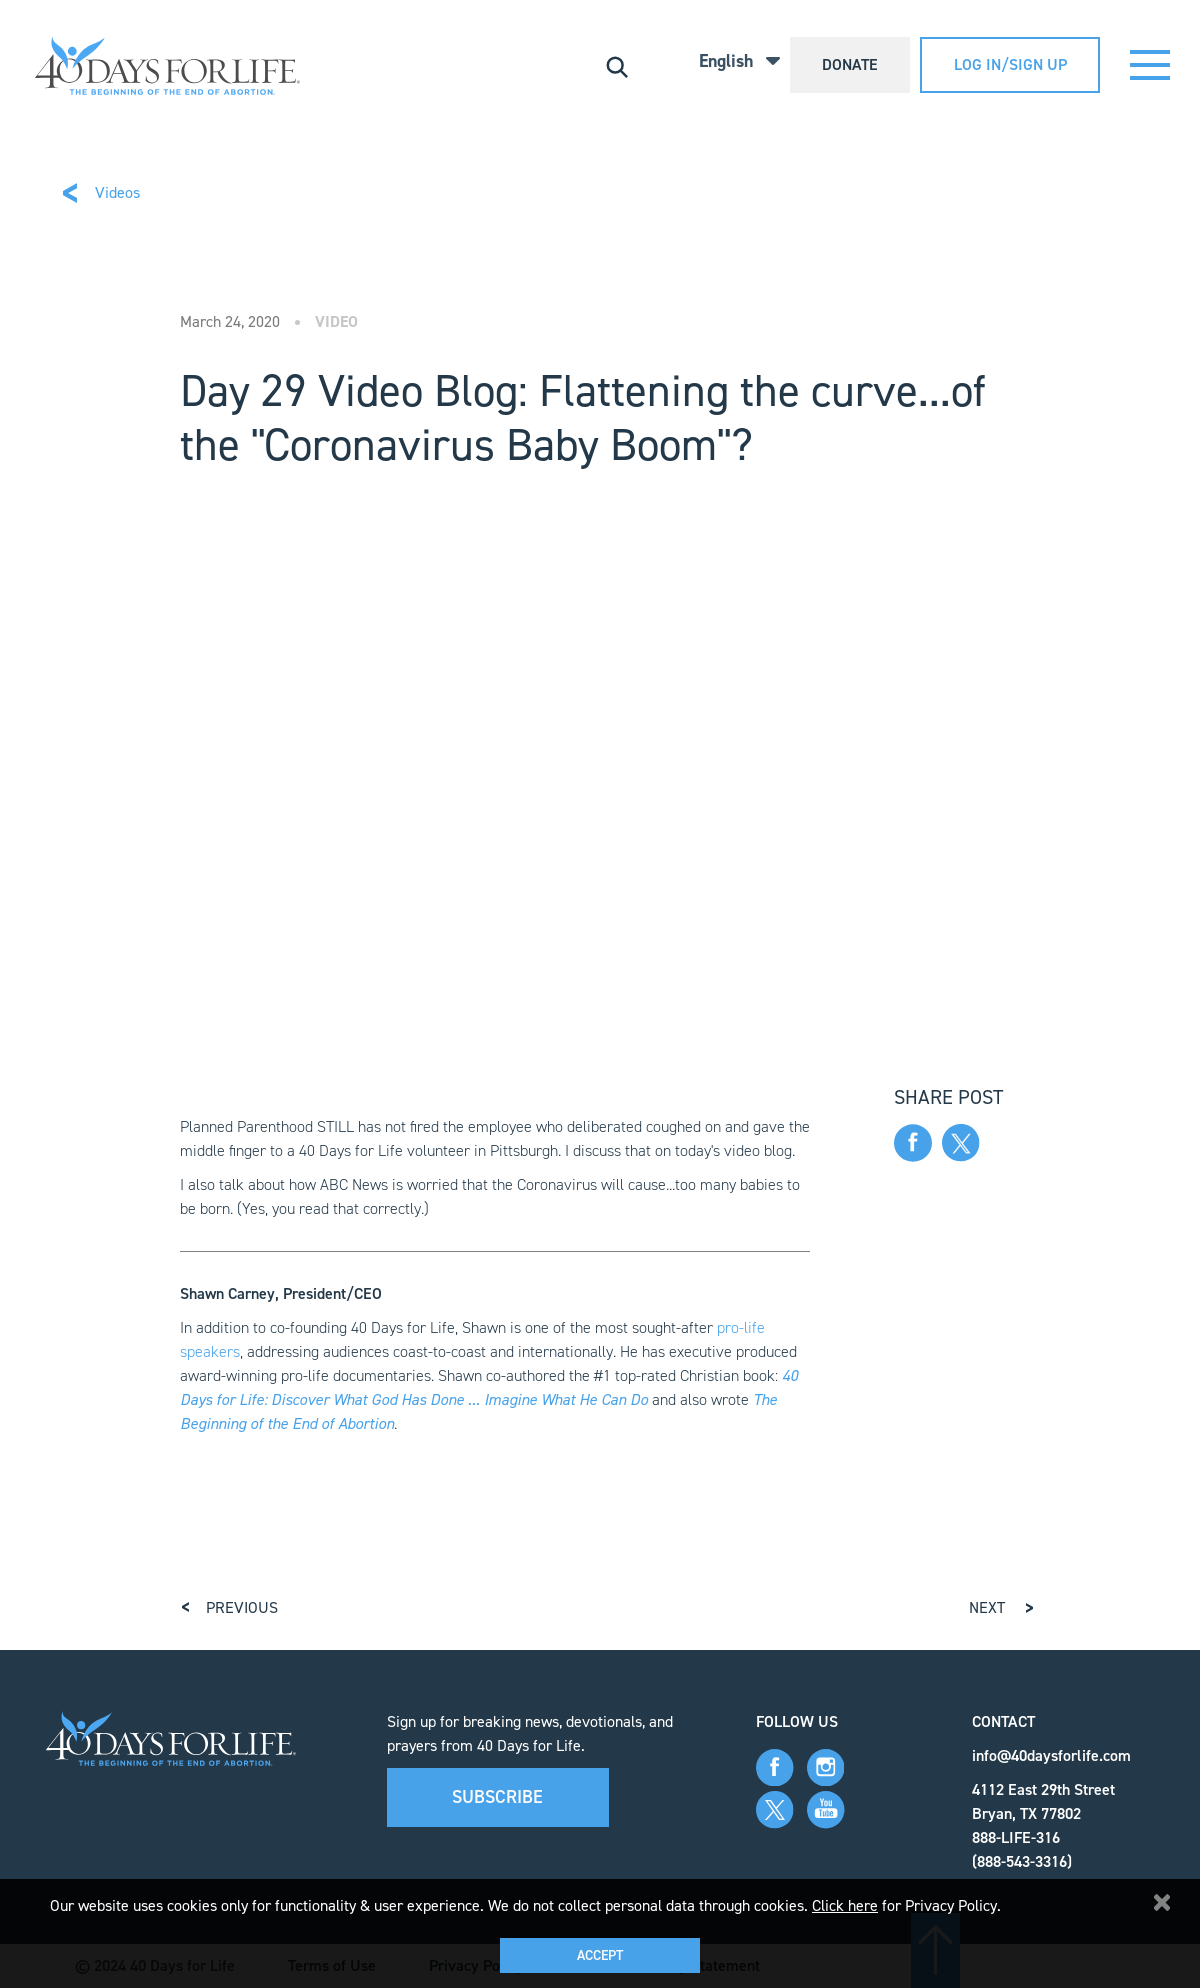 The width and height of the screenshot is (1200, 1988). I want to click on Accept, so click(600, 1955).